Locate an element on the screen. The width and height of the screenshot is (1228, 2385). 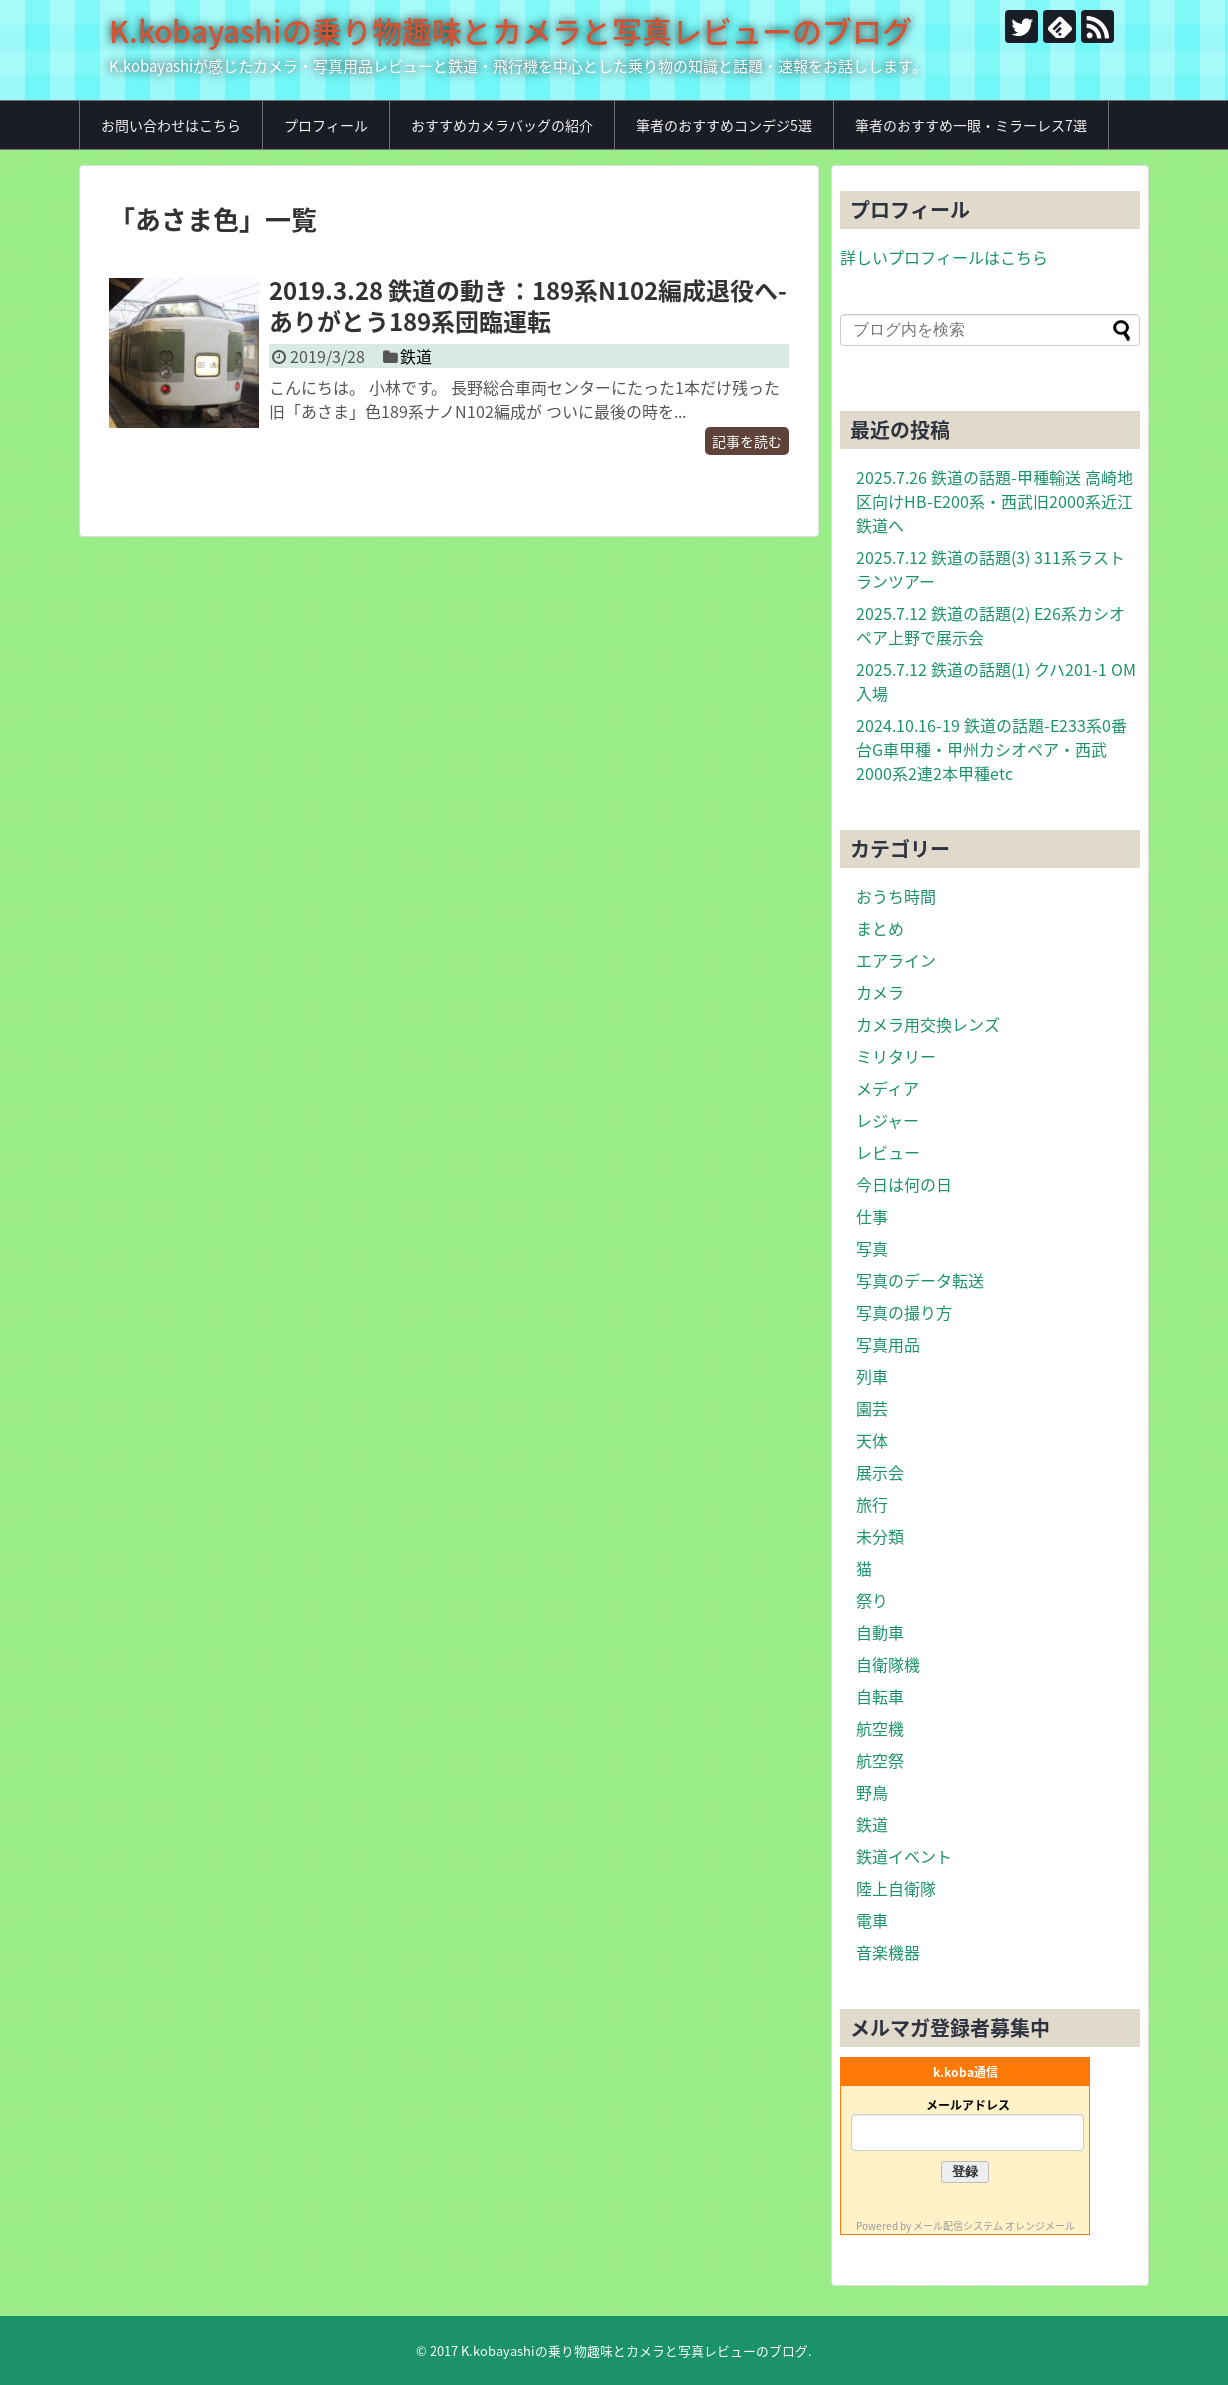
仕事 is located at coordinates (872, 1216).